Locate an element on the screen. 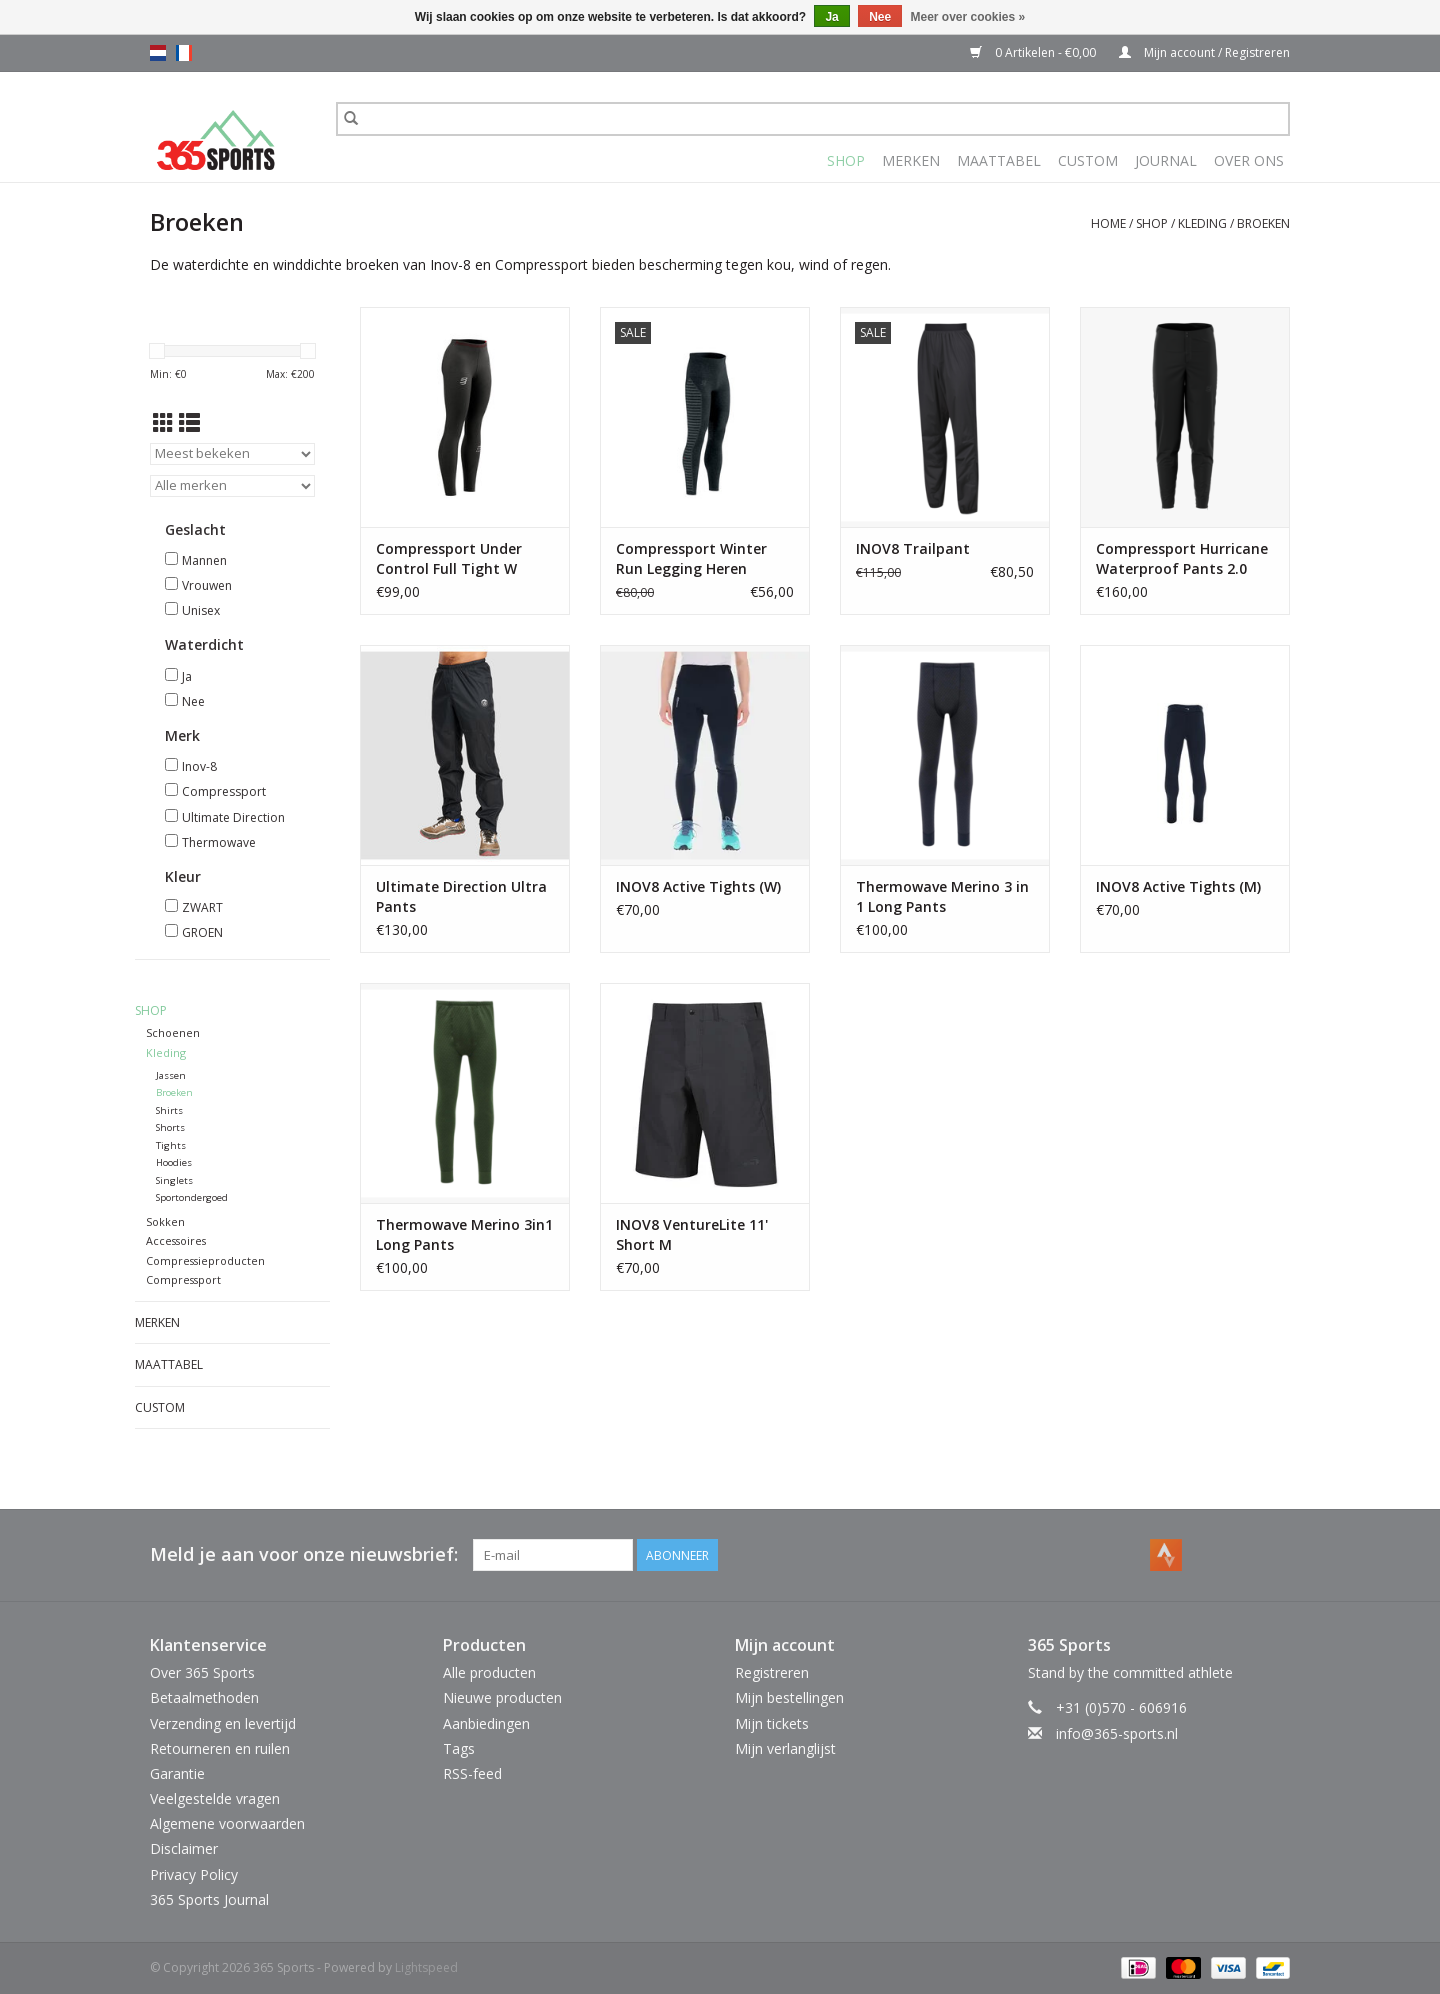 The image size is (1440, 1994). Alle producten is located at coordinates (489, 1672).